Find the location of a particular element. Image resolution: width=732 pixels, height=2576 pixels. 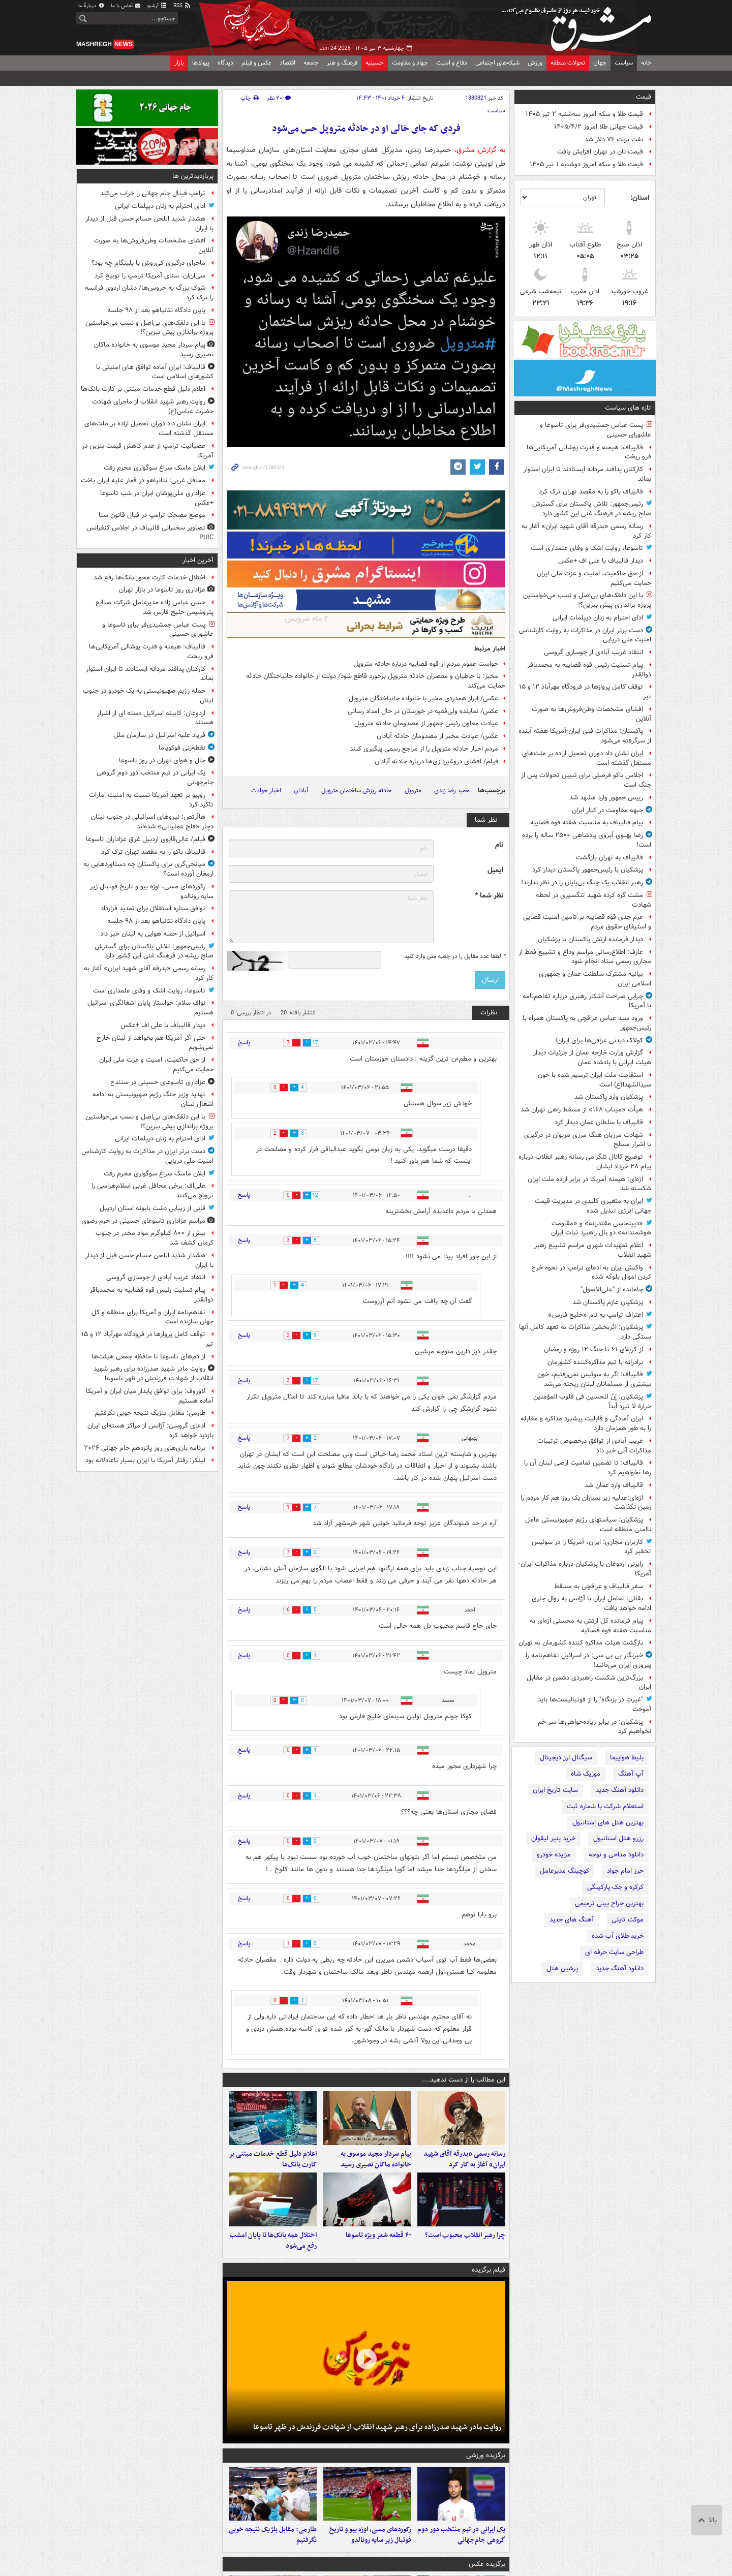

فیلم/ افشای دروغپردازی‌ها درباره حادثه آبادان is located at coordinates (436, 761).